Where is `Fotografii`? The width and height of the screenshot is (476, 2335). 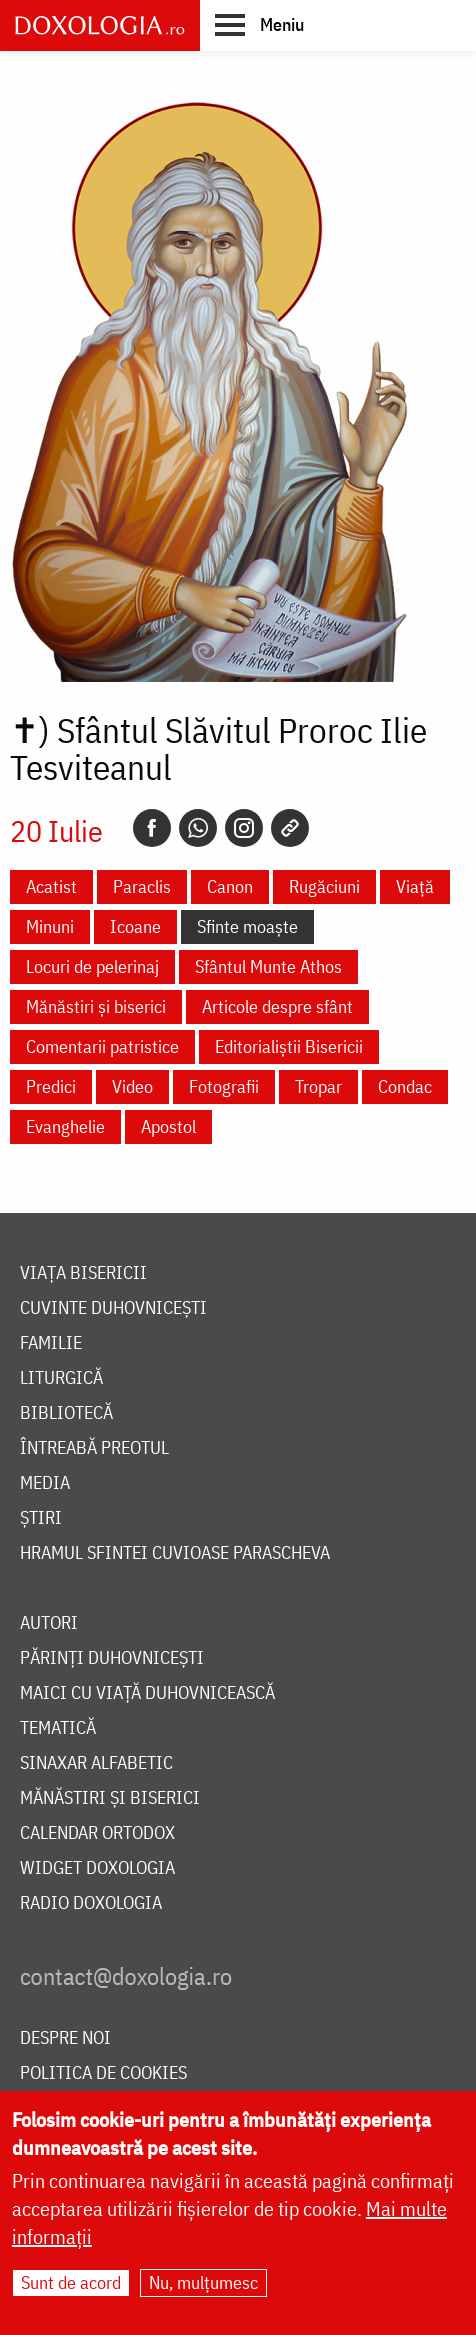 Fotografii is located at coordinates (224, 1086).